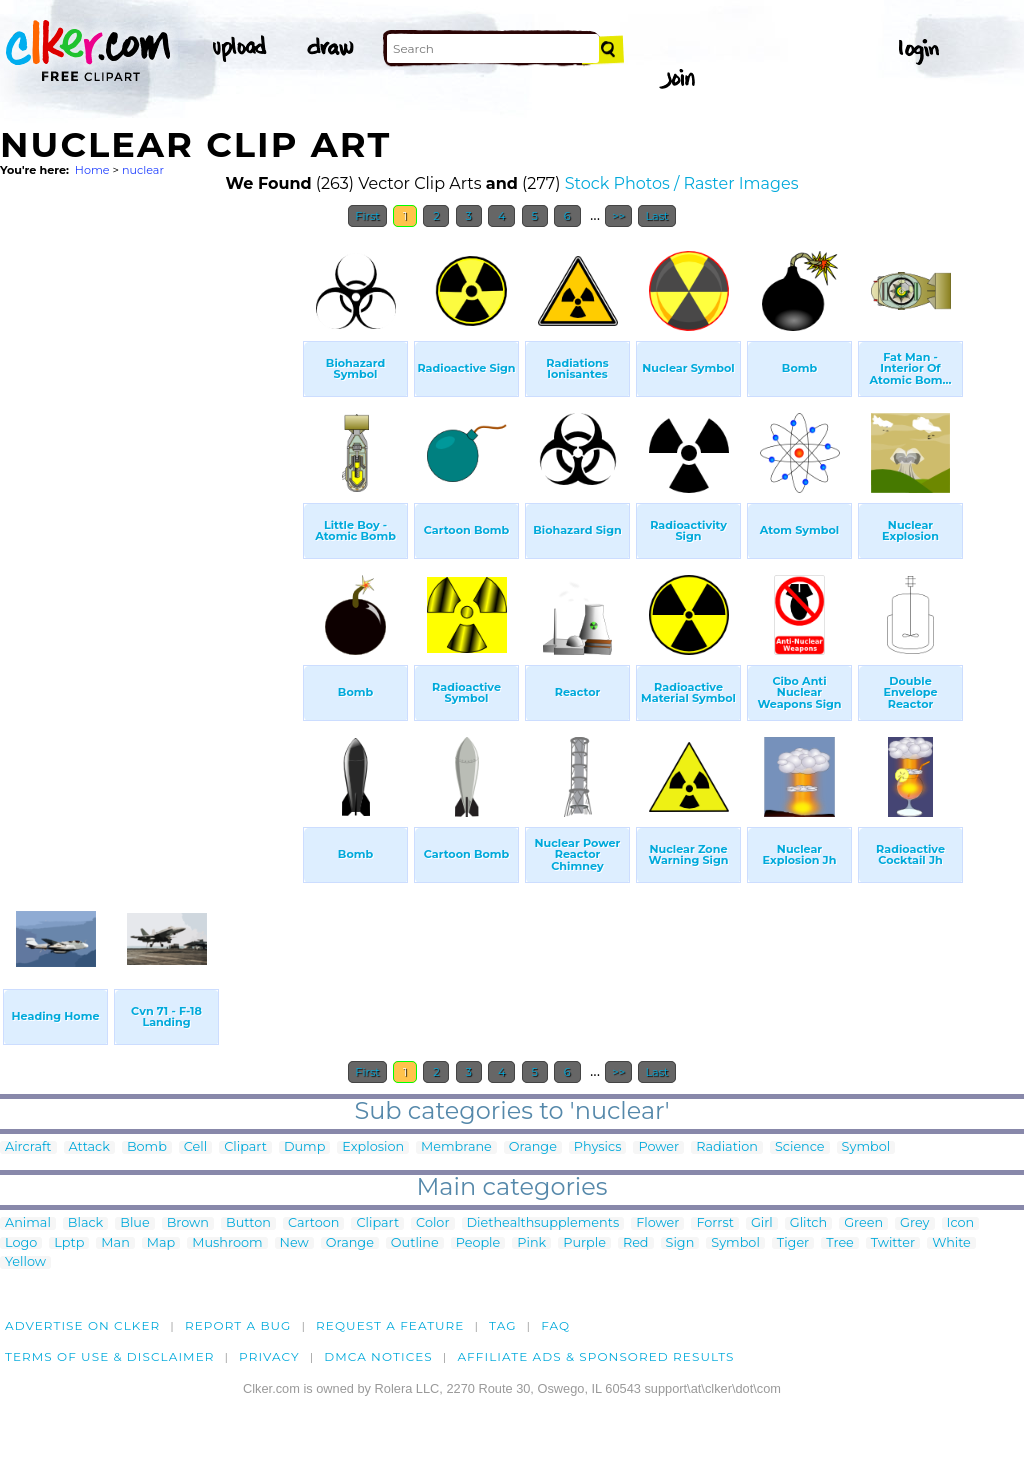  I want to click on Bomb, so click(147, 1147).